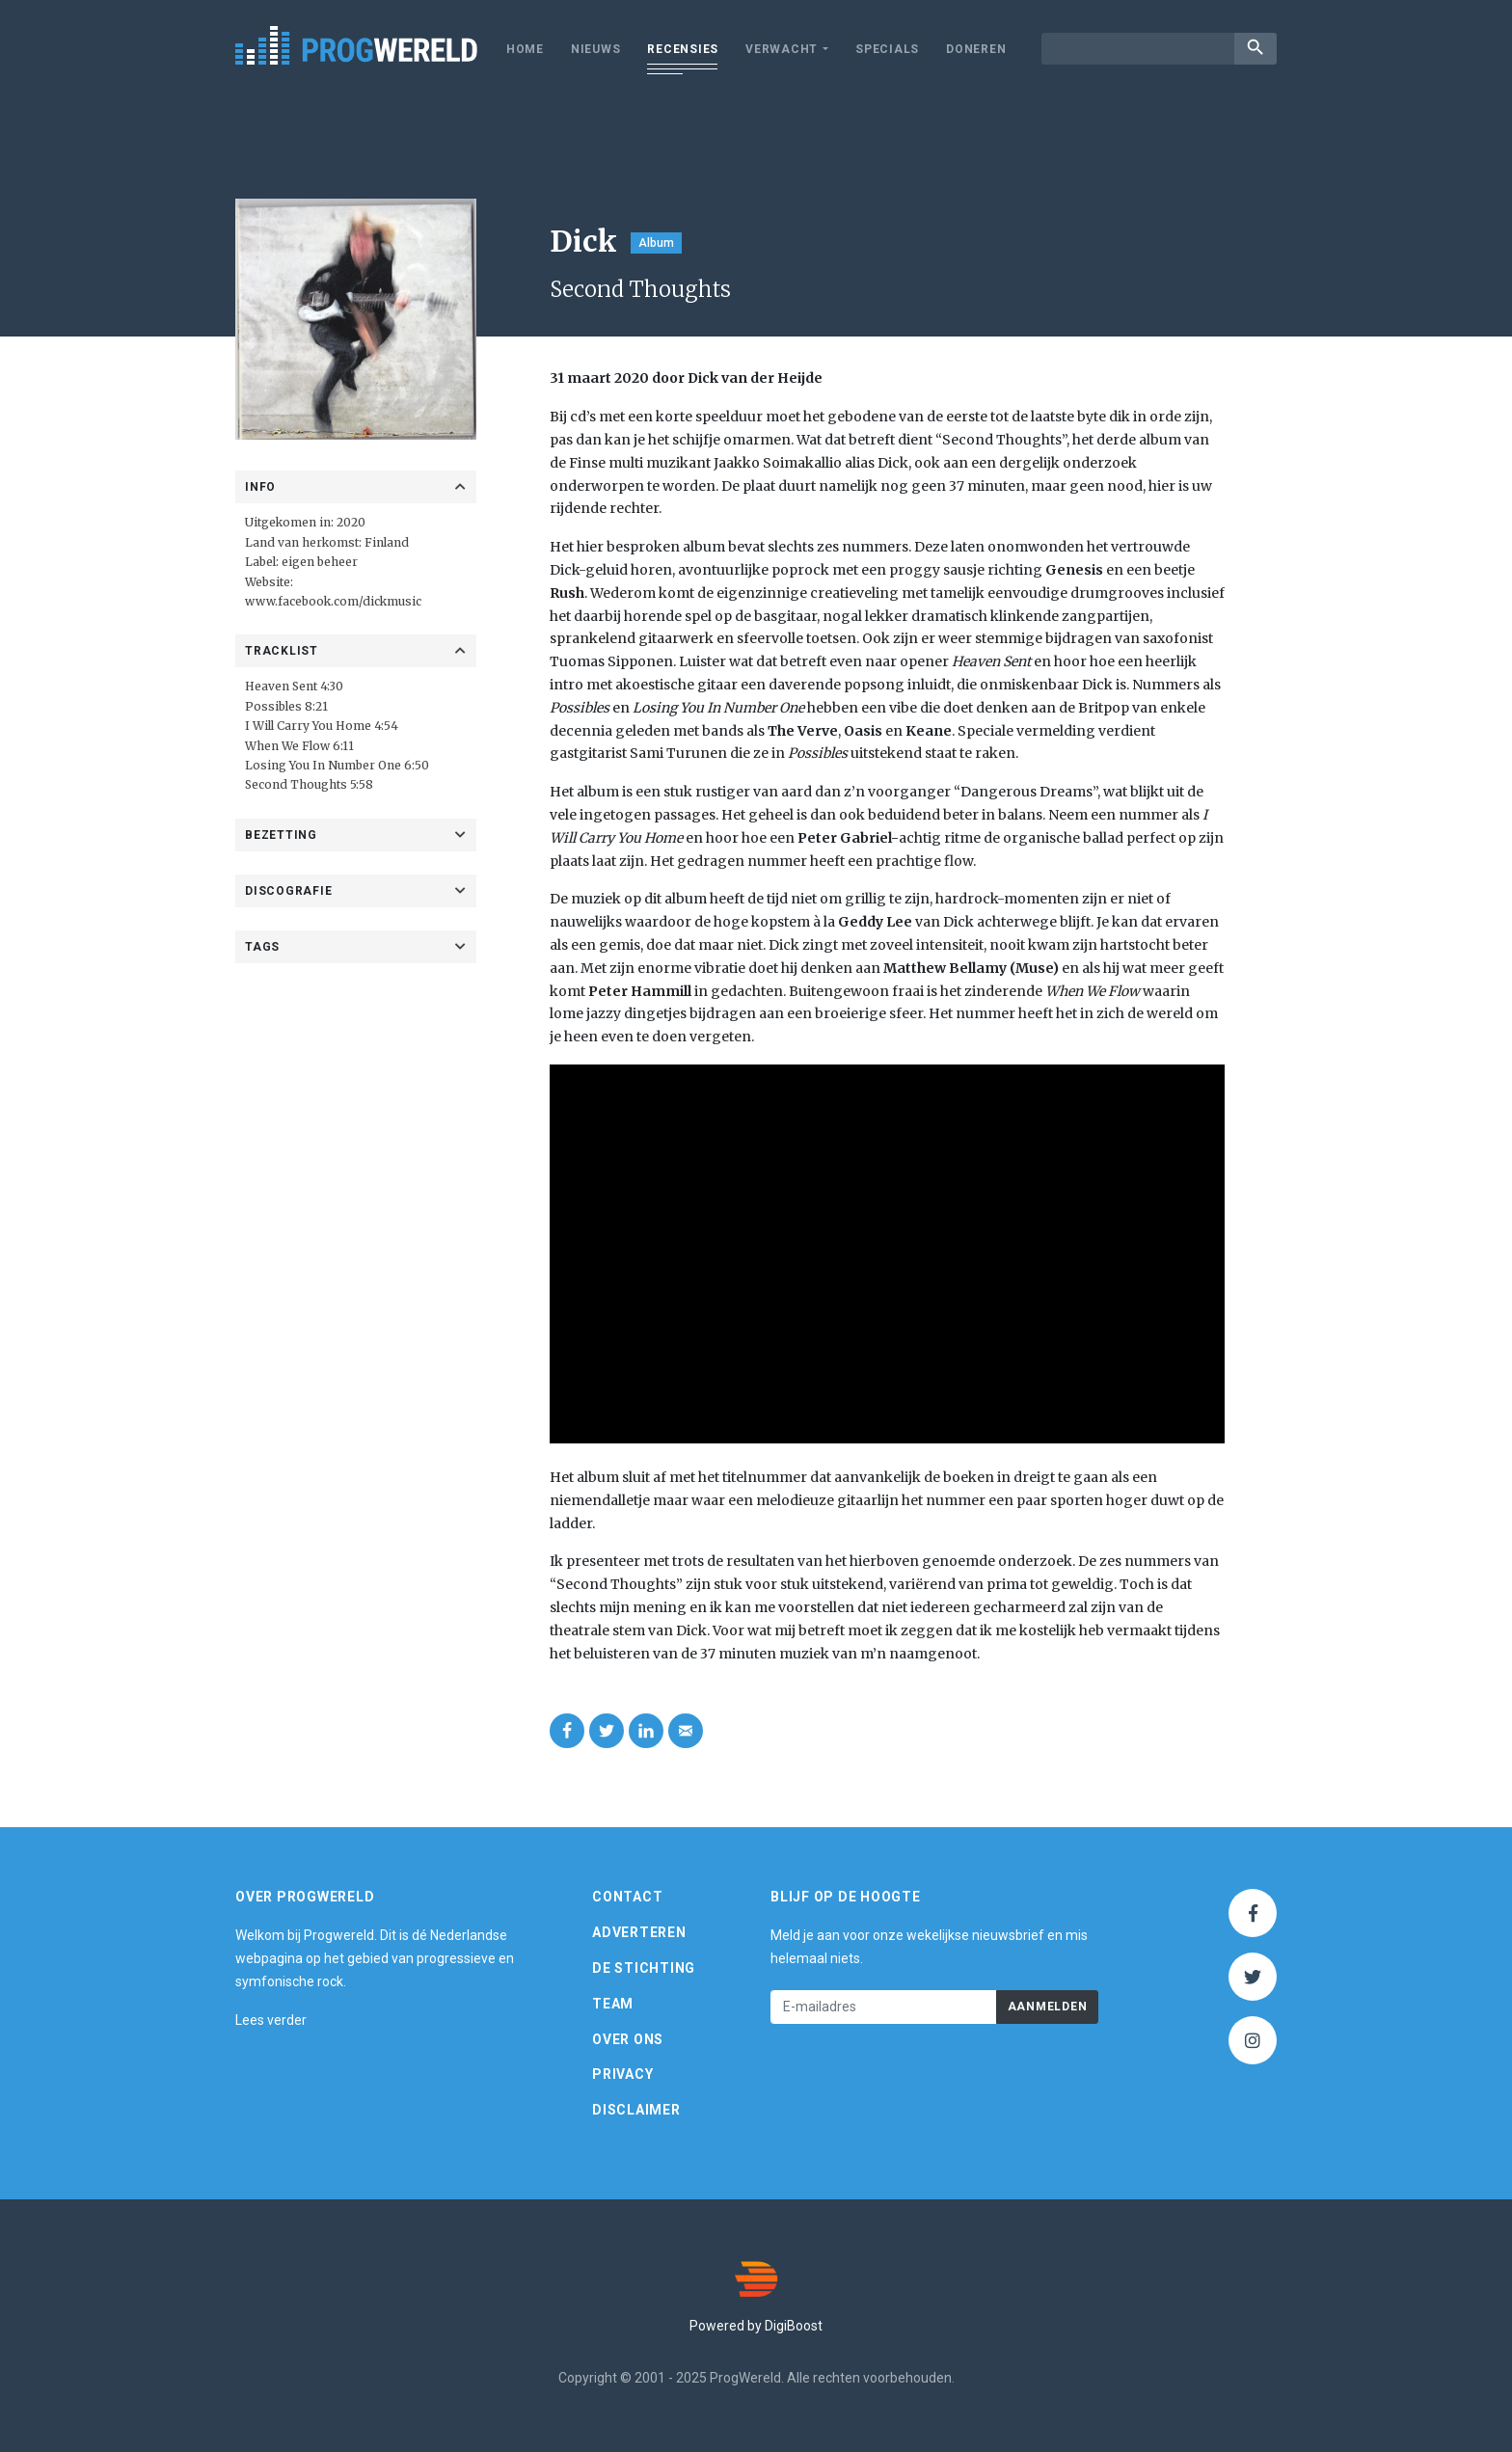 The width and height of the screenshot is (1512, 2452). What do you see at coordinates (781, 49) in the screenshot?
I see `Verwacht` at bounding box center [781, 49].